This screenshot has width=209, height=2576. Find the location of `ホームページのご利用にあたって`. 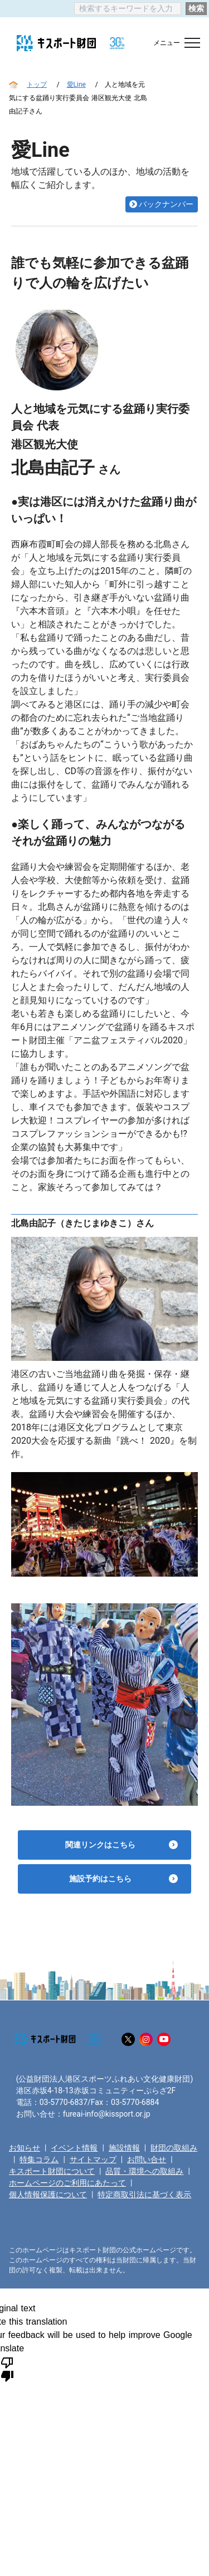

ホームページのご利用にあたって is located at coordinates (67, 2182).